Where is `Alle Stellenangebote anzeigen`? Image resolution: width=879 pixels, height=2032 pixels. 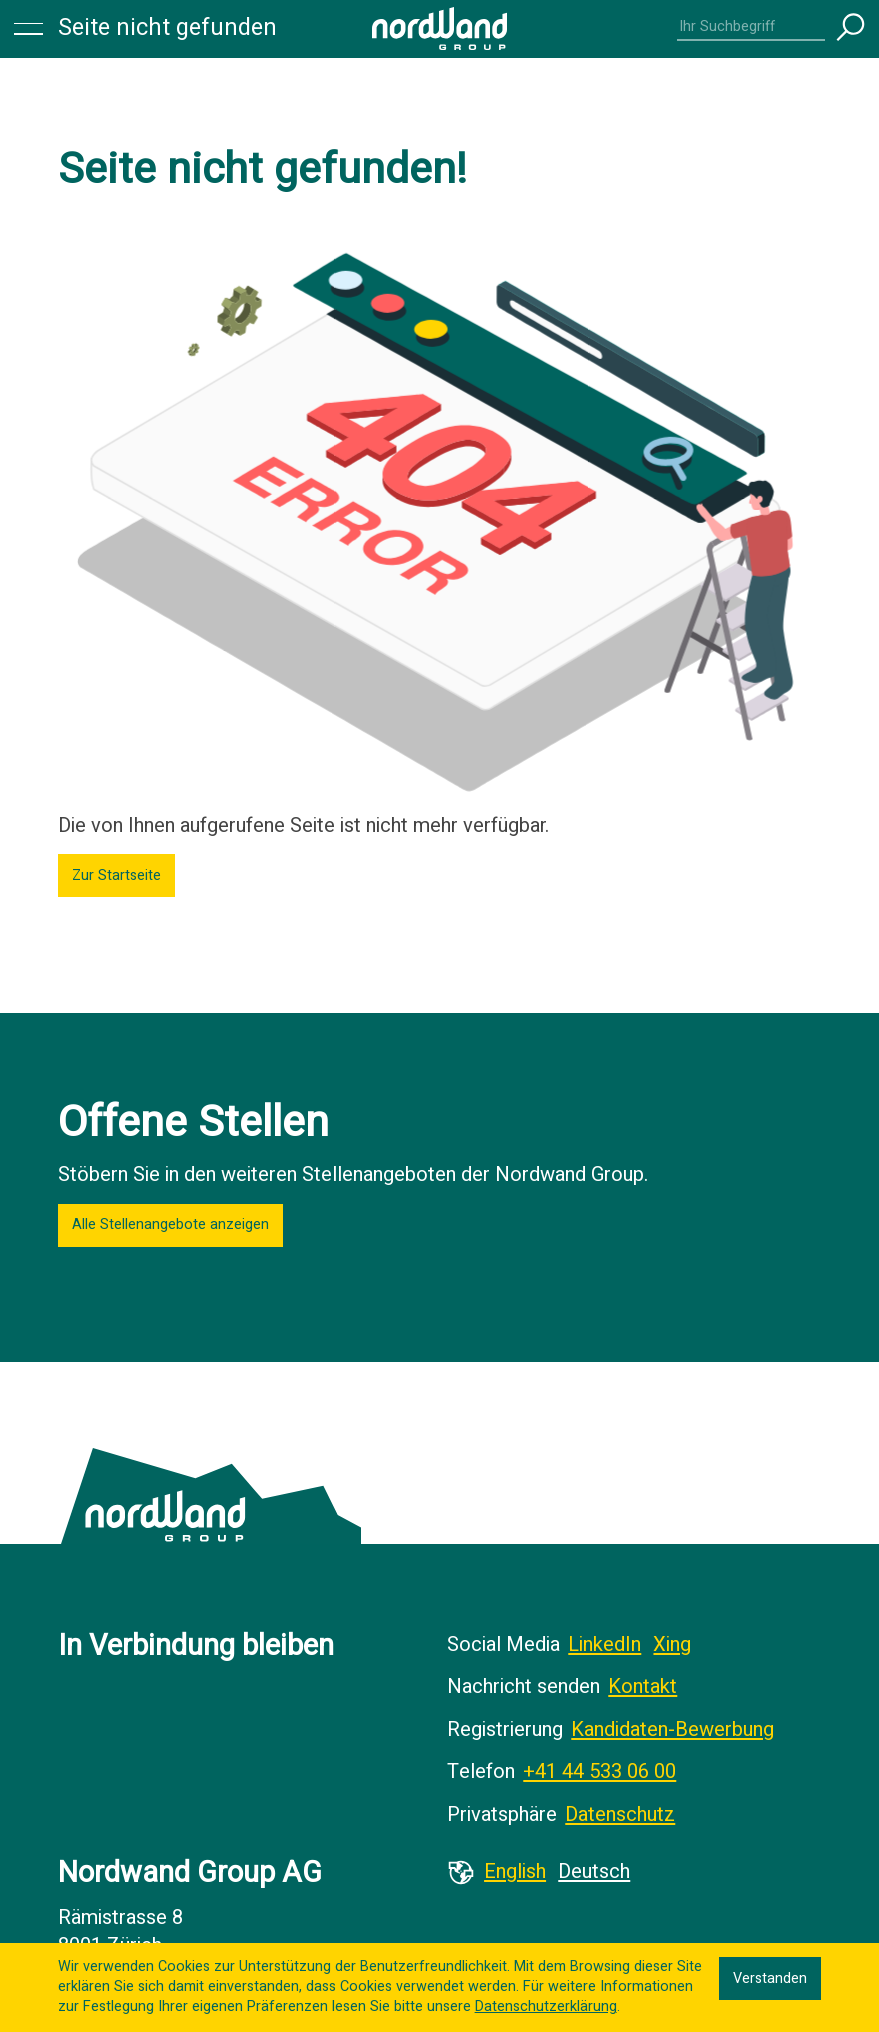
Alle Stellenangebote anzeigen is located at coordinates (170, 1224).